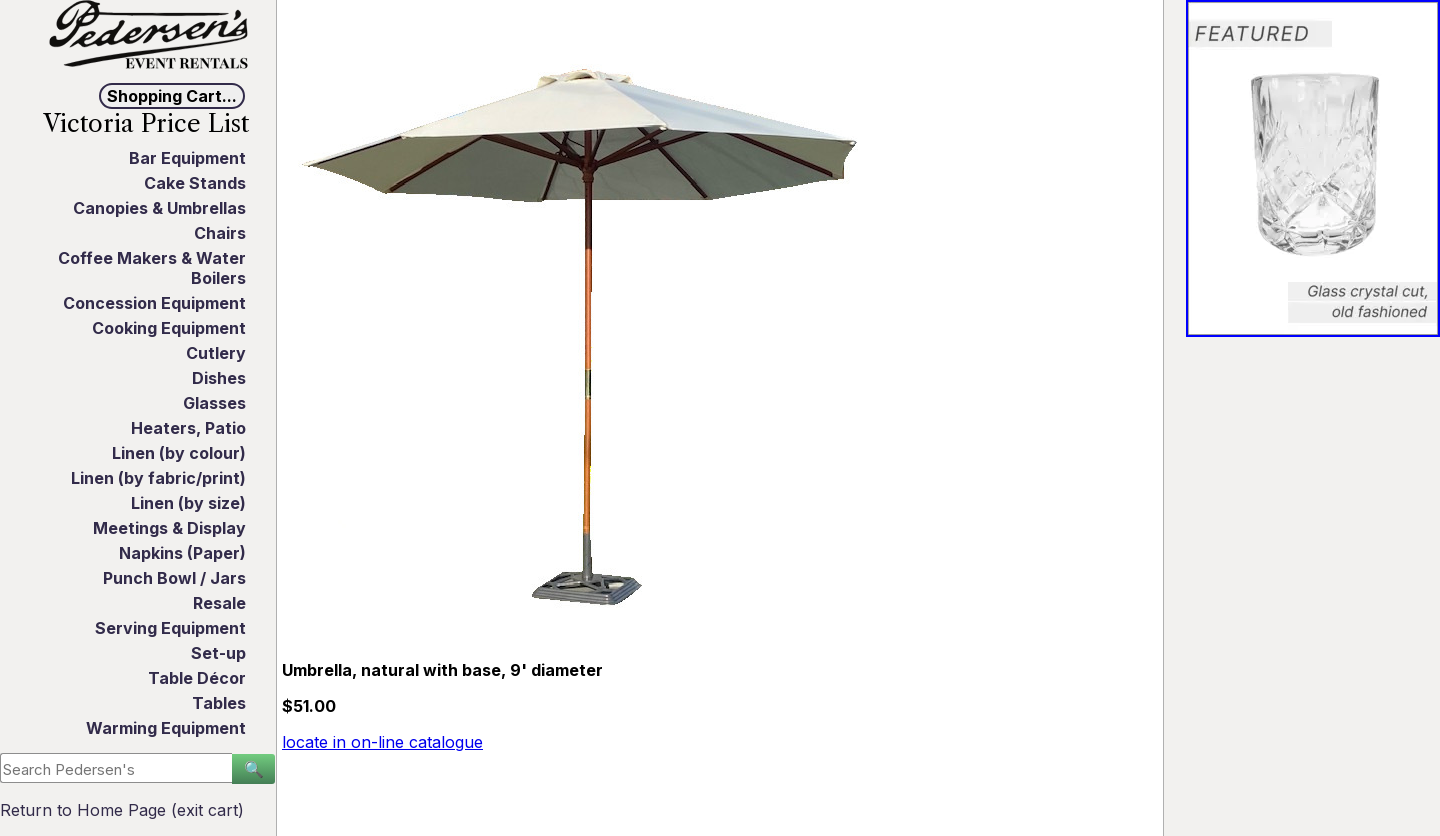 This screenshot has height=836, width=1440. What do you see at coordinates (214, 403) in the screenshot?
I see `Glasses` at bounding box center [214, 403].